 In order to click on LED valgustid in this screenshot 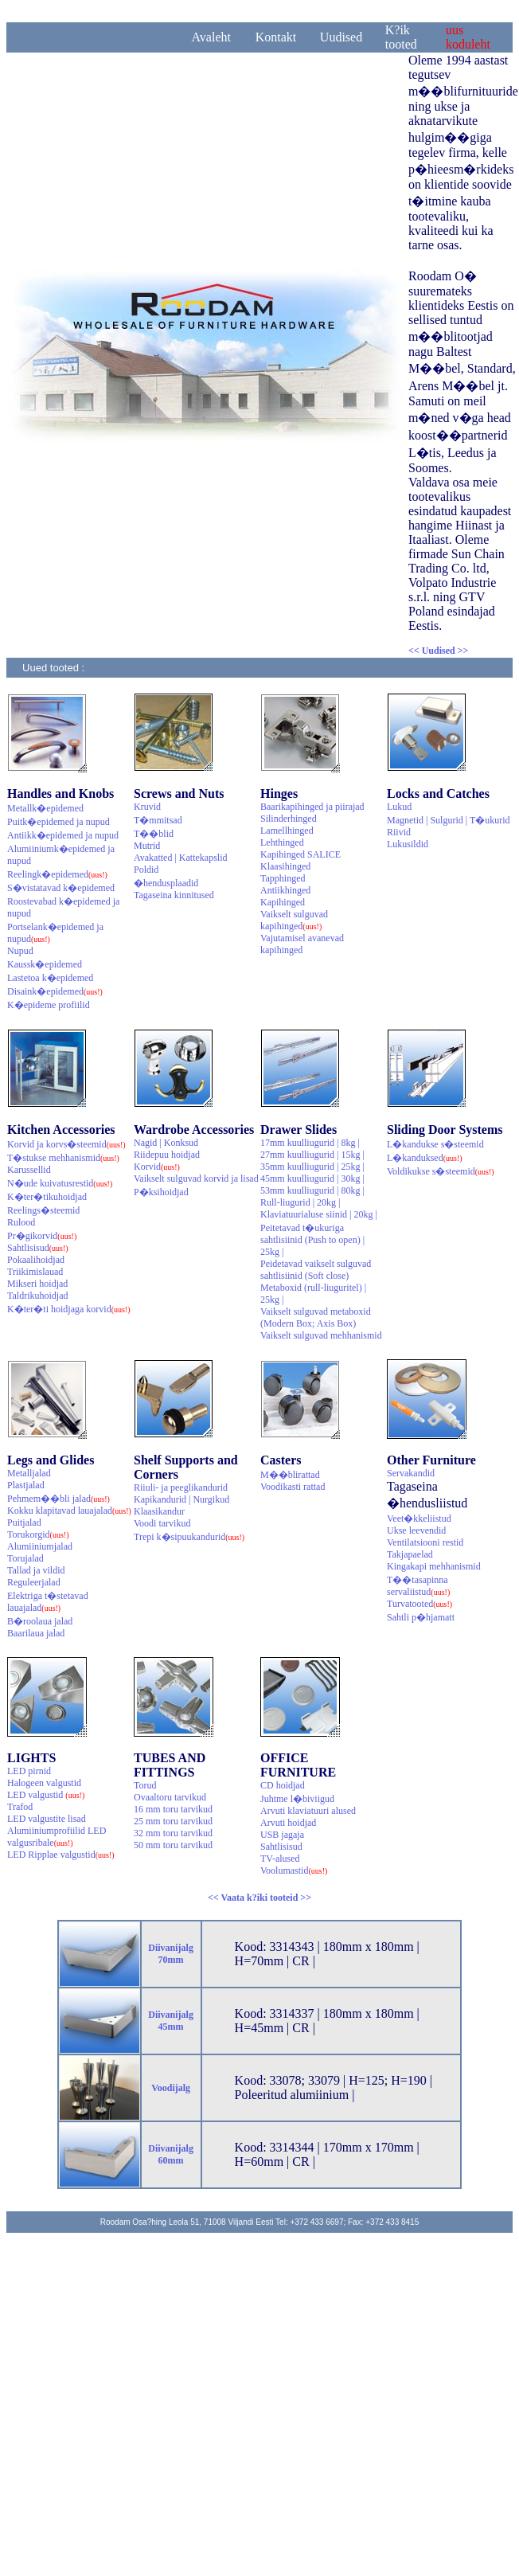, I will do `click(45, 1794)`.